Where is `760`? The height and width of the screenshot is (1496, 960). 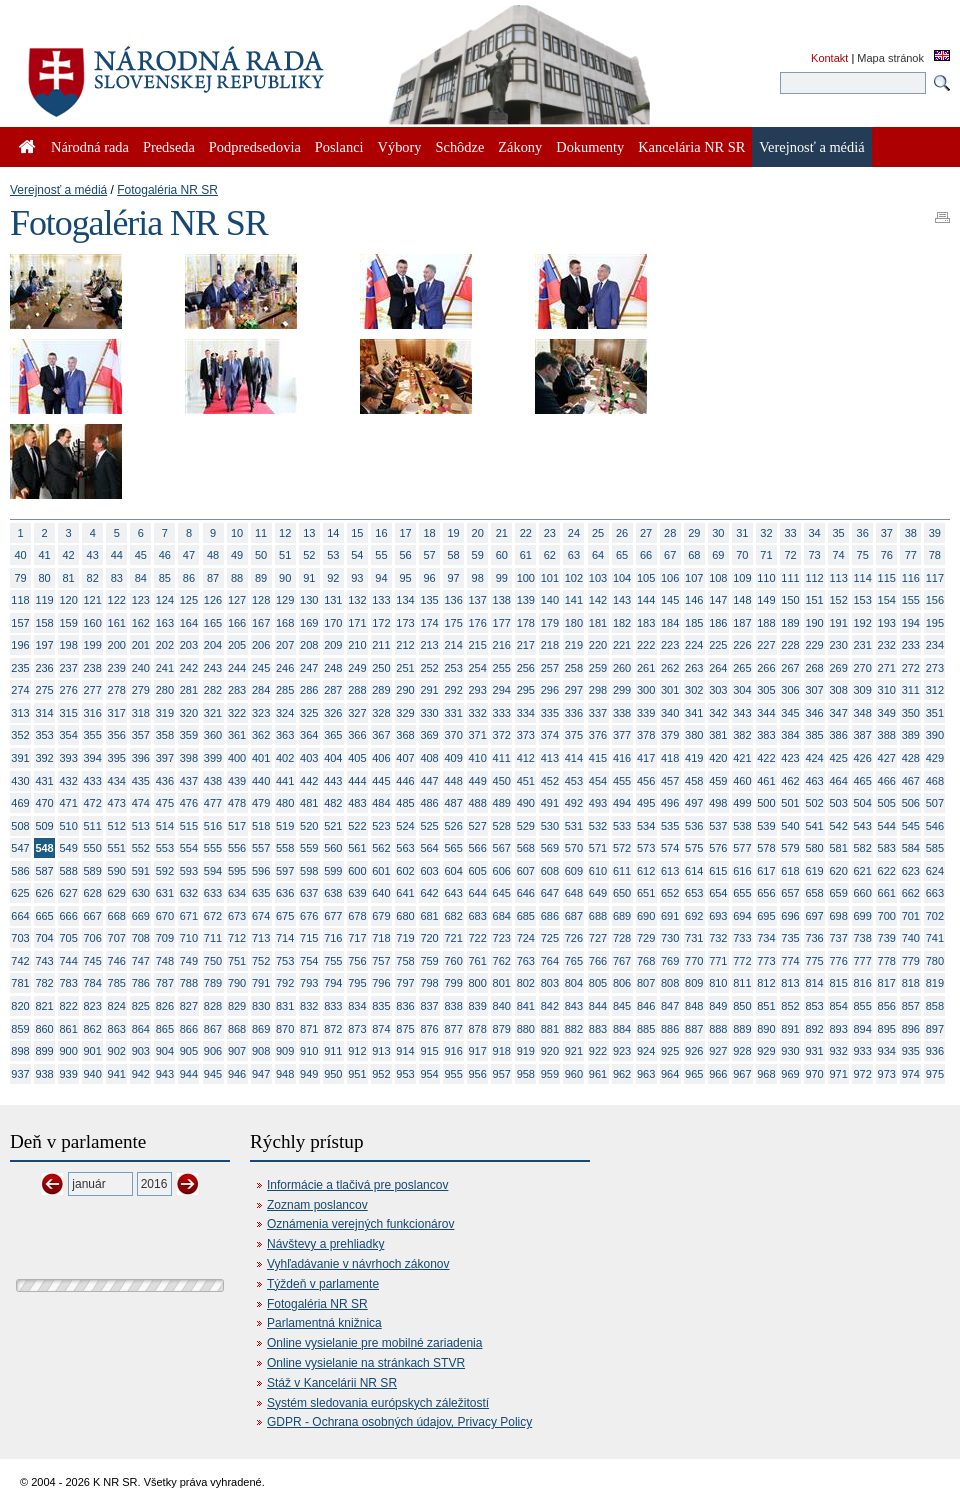 760 is located at coordinates (453, 961).